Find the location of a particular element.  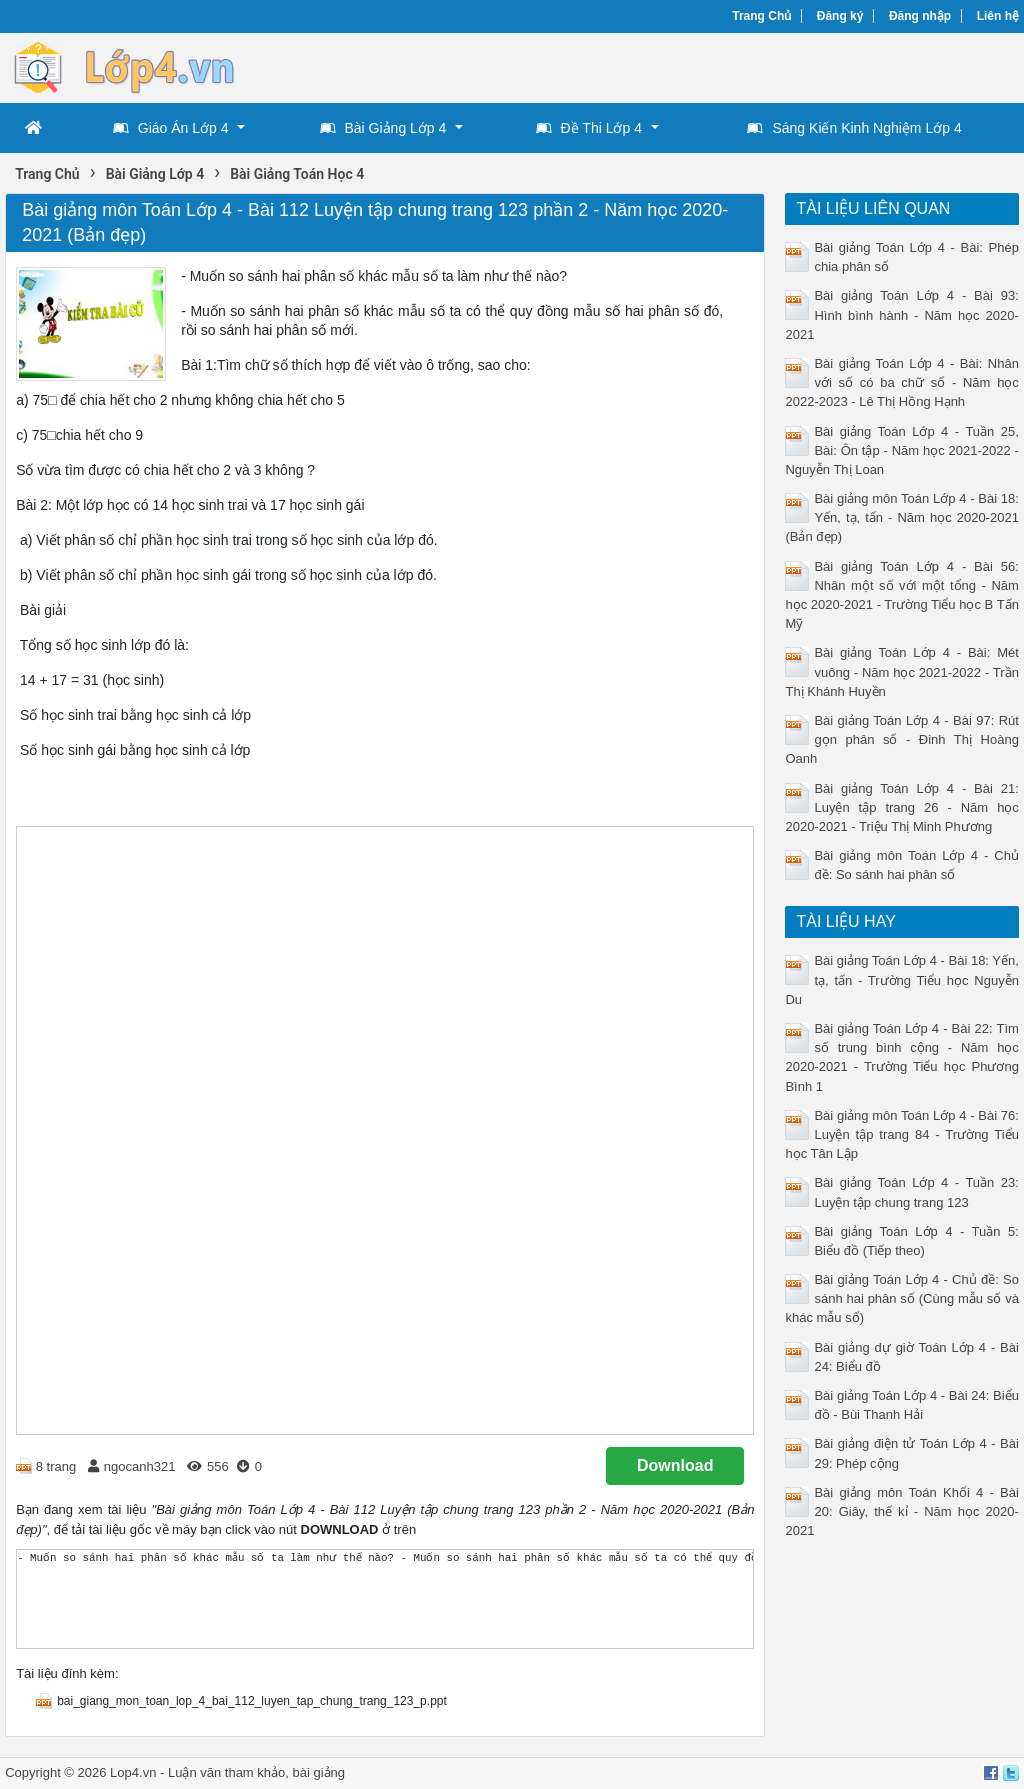

Bài giảng Toán Lớp 4 - Chủ đề: So sánh hai phân số (Cùng mẫu số và khác mẫu số) is located at coordinates (901, 1298).